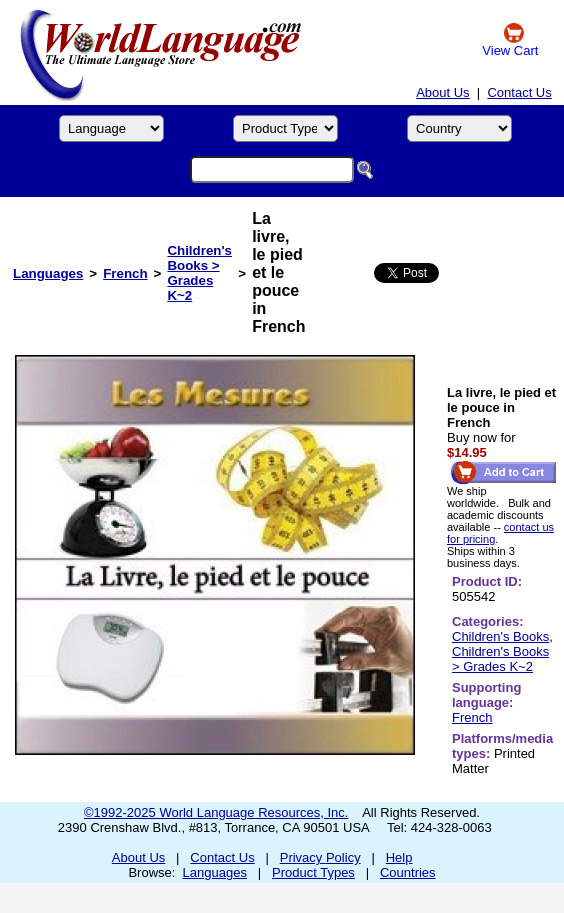  I want to click on Languages, so click(48, 273).